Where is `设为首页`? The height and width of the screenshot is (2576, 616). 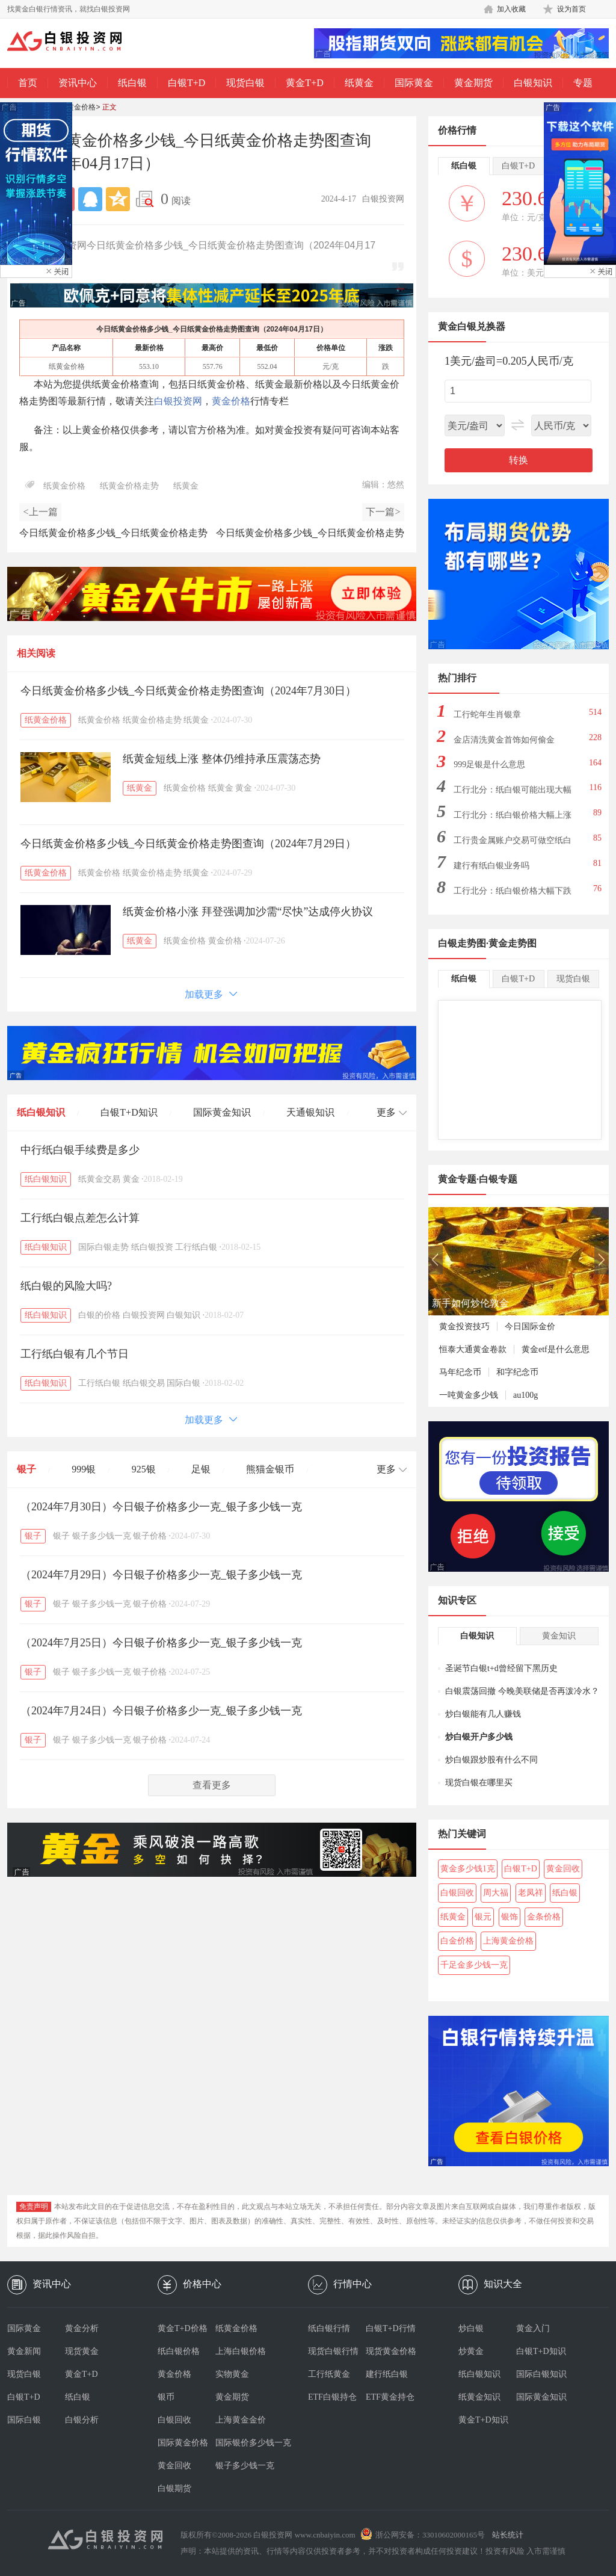 设为首页 is located at coordinates (571, 9).